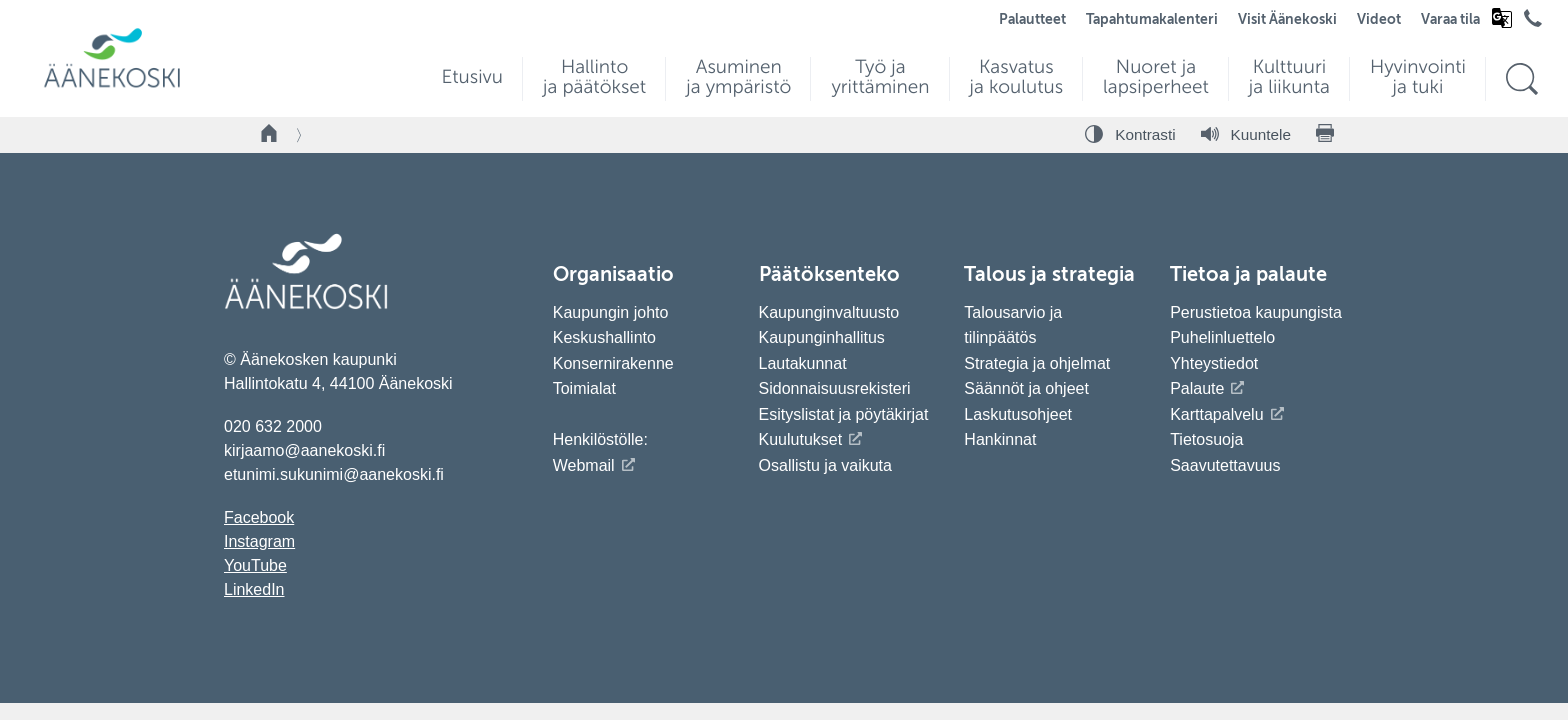 The height and width of the screenshot is (720, 1568). What do you see at coordinates (1216, 414) in the screenshot?
I see `Karttapalvelu` at bounding box center [1216, 414].